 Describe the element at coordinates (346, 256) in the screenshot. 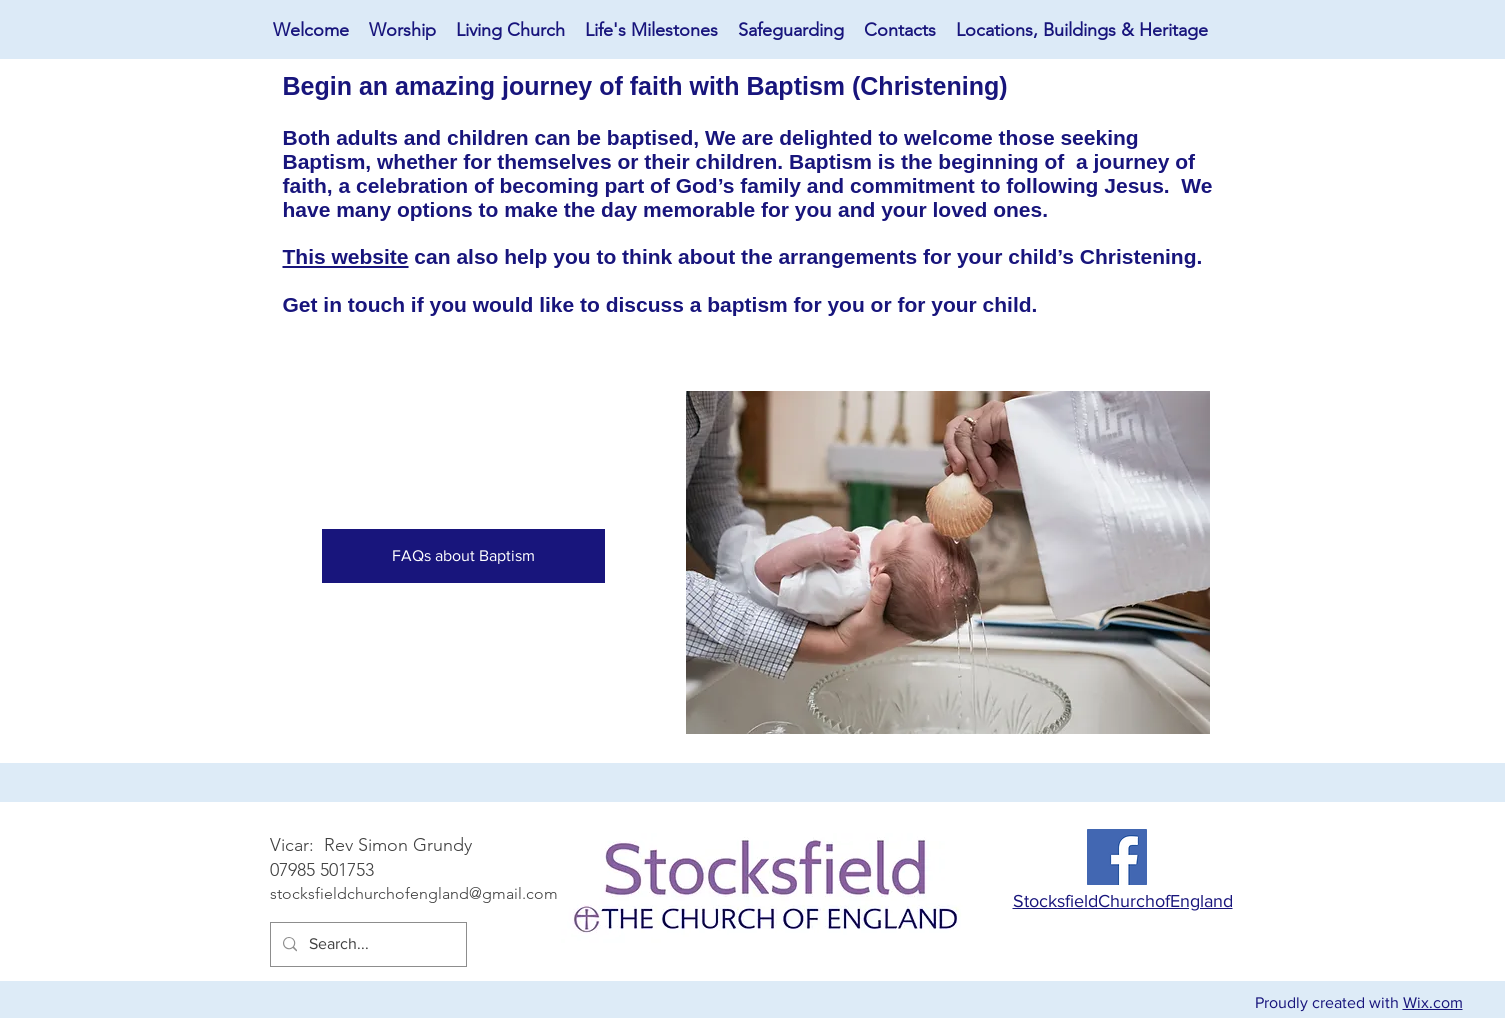

I see `This website` at that location.